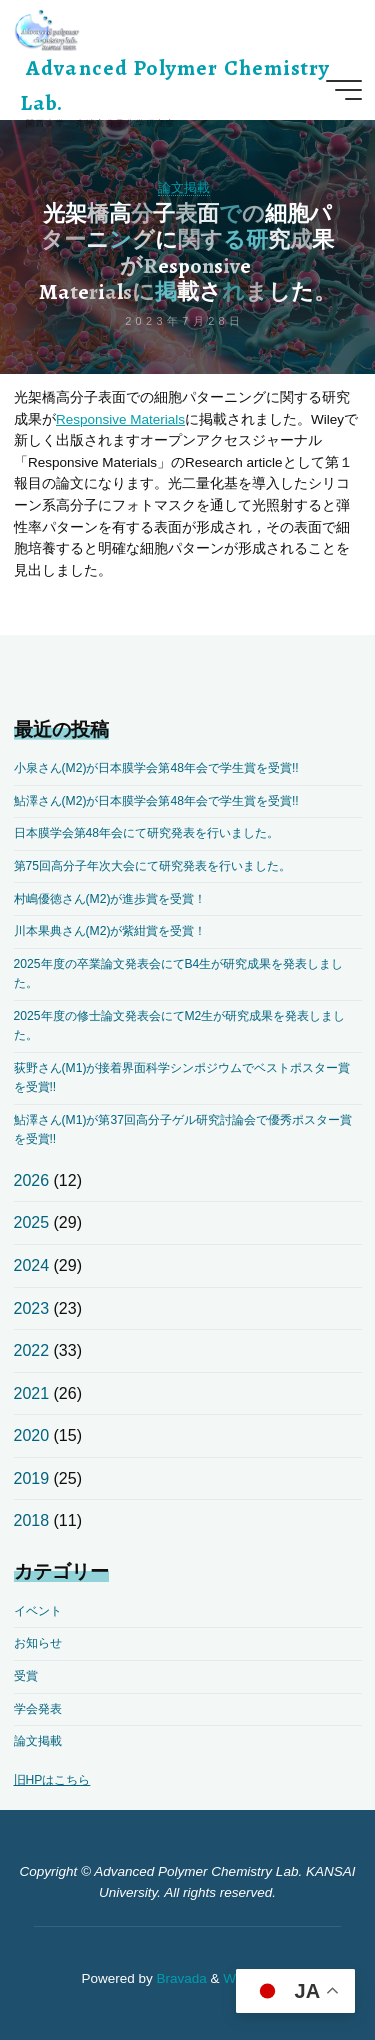 This screenshot has width=375, height=2040. Describe the element at coordinates (32, 1393) in the screenshot. I see `2021` at that location.